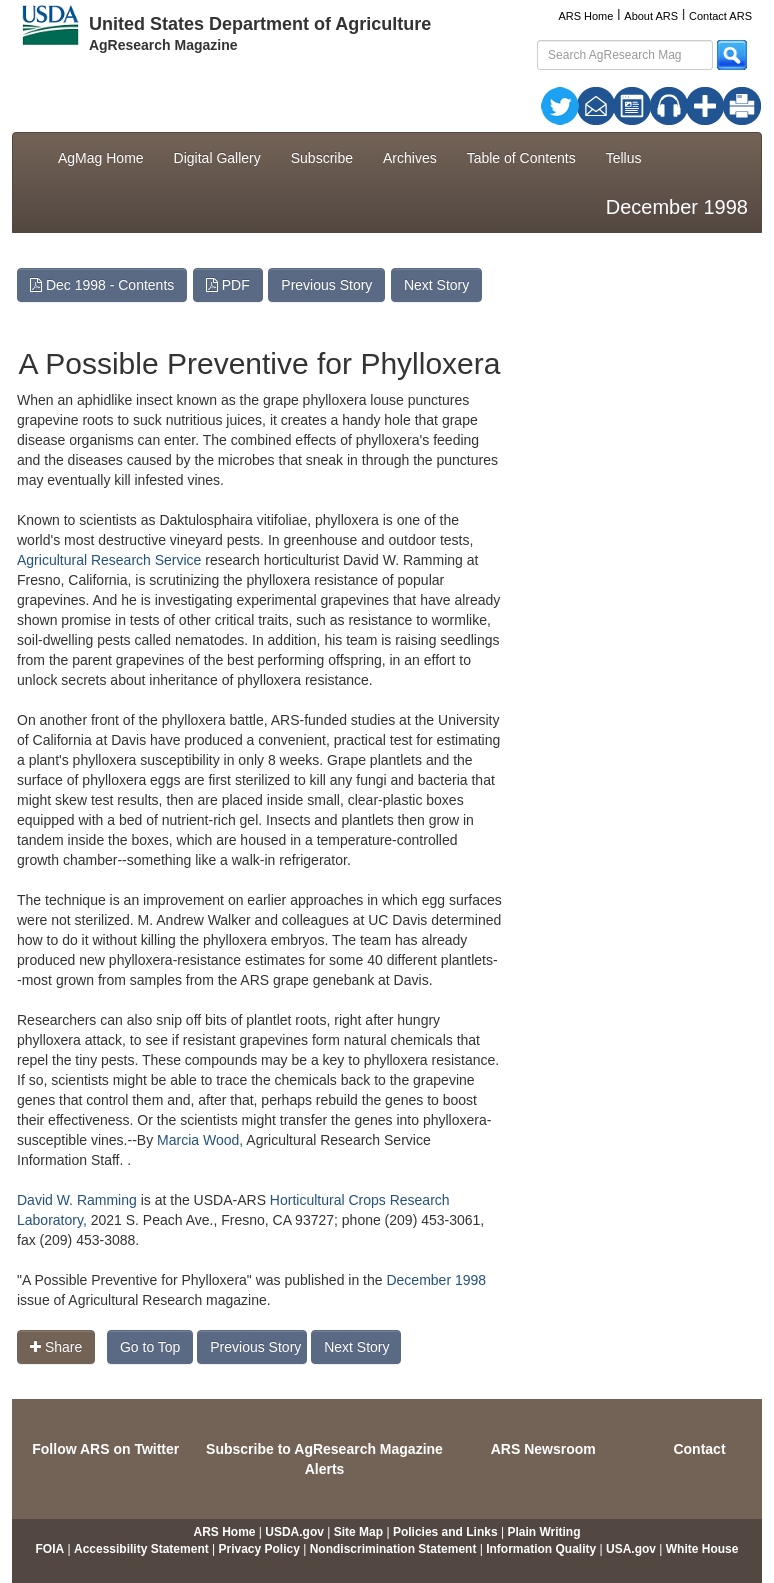 This screenshot has width=774, height=1583. What do you see at coordinates (217, 158) in the screenshot?
I see `Digital Gallery` at bounding box center [217, 158].